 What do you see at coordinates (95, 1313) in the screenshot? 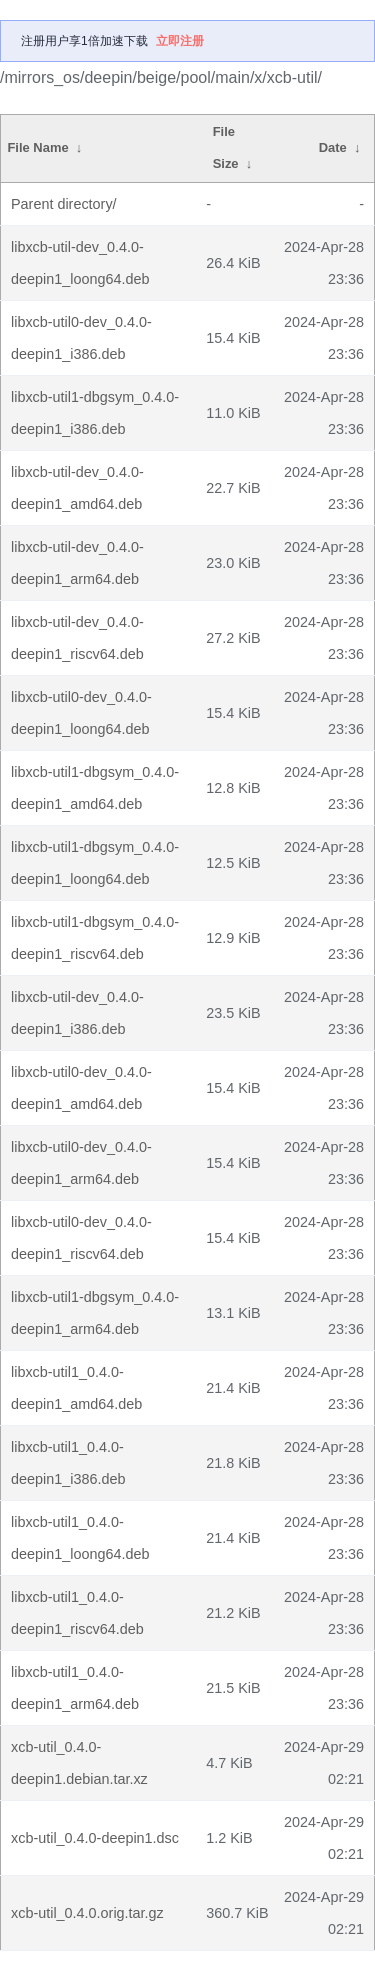
I see `libxcb-util1-dbgsym_0.4.0-deepin1_arm64.deb` at bounding box center [95, 1313].